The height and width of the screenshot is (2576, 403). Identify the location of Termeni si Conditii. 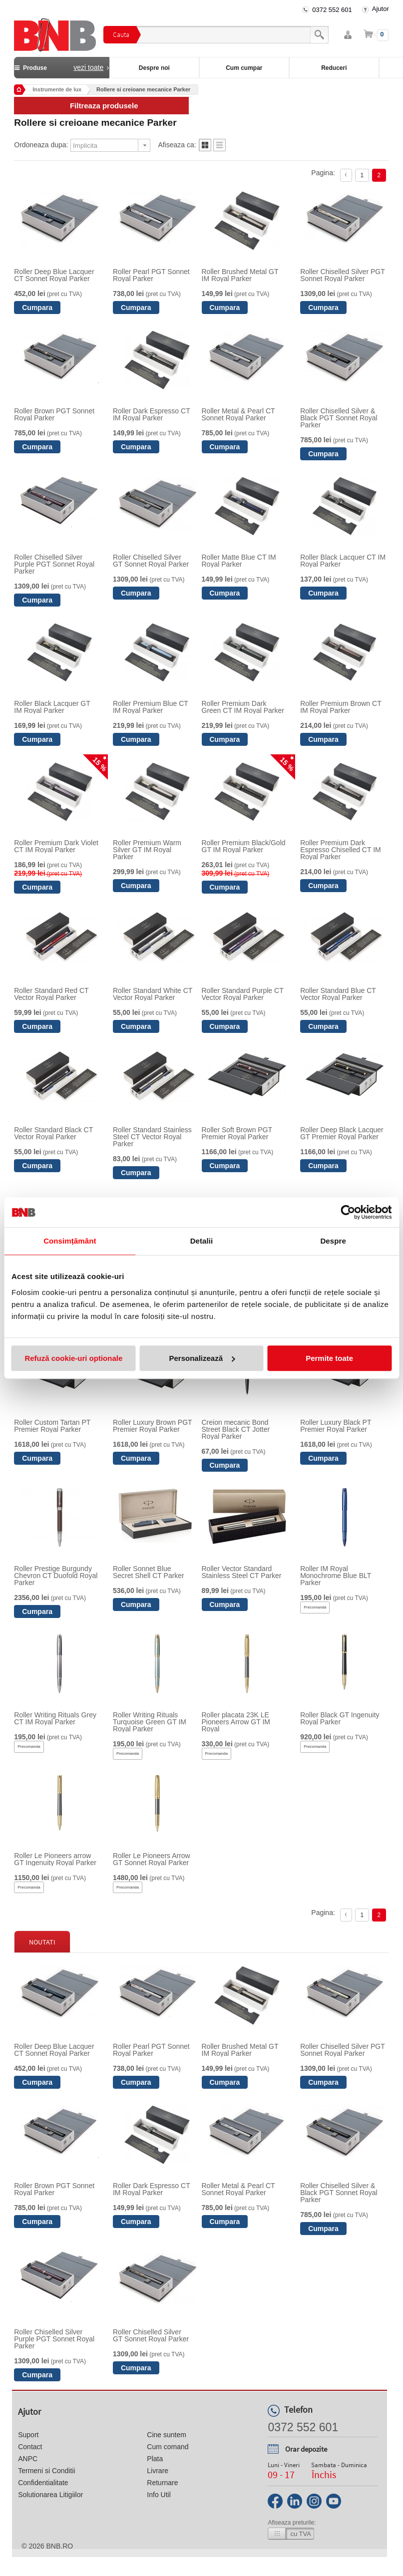
(46, 2471).